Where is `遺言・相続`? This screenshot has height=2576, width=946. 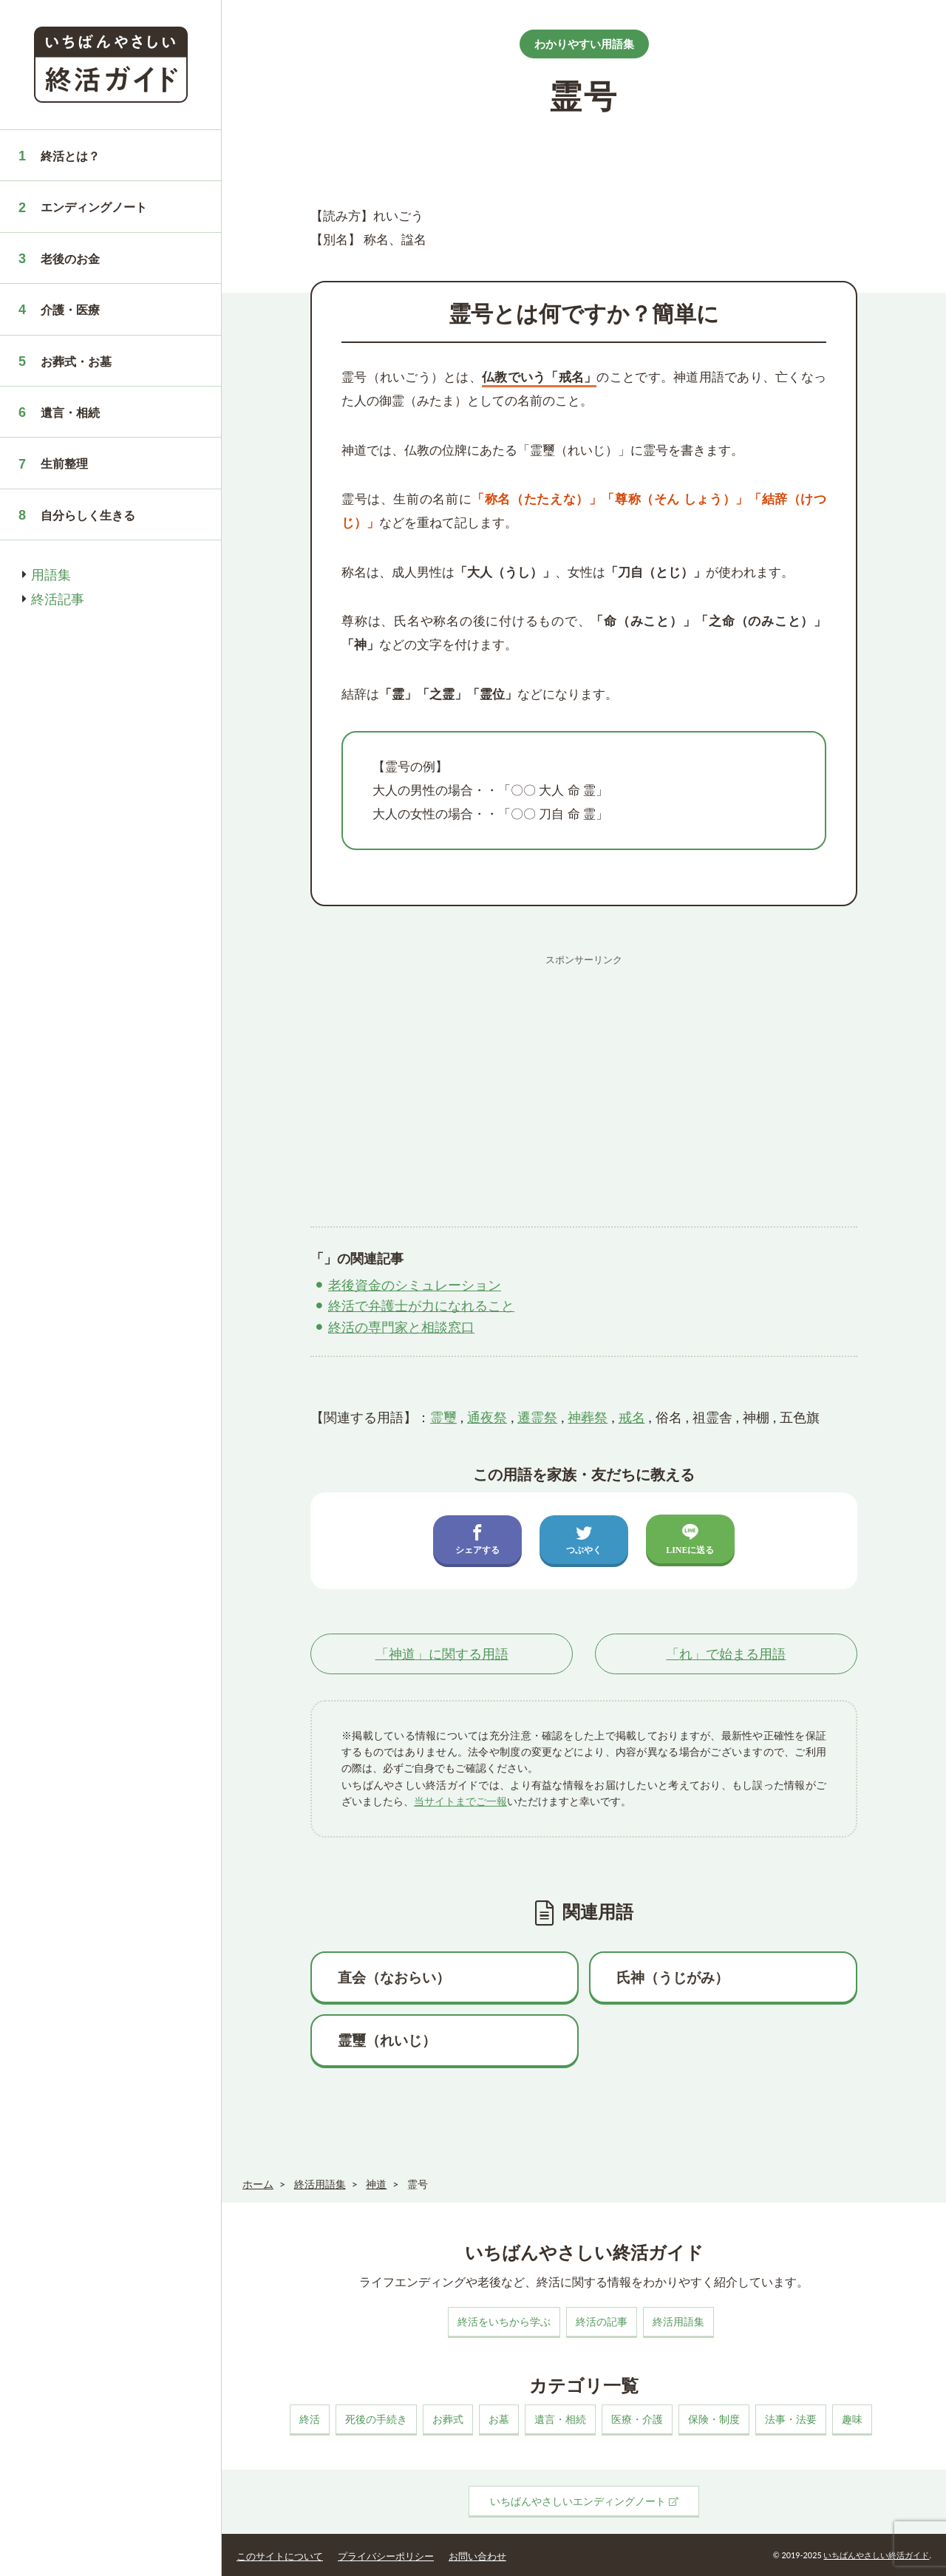
遺言・相続 is located at coordinates (70, 412).